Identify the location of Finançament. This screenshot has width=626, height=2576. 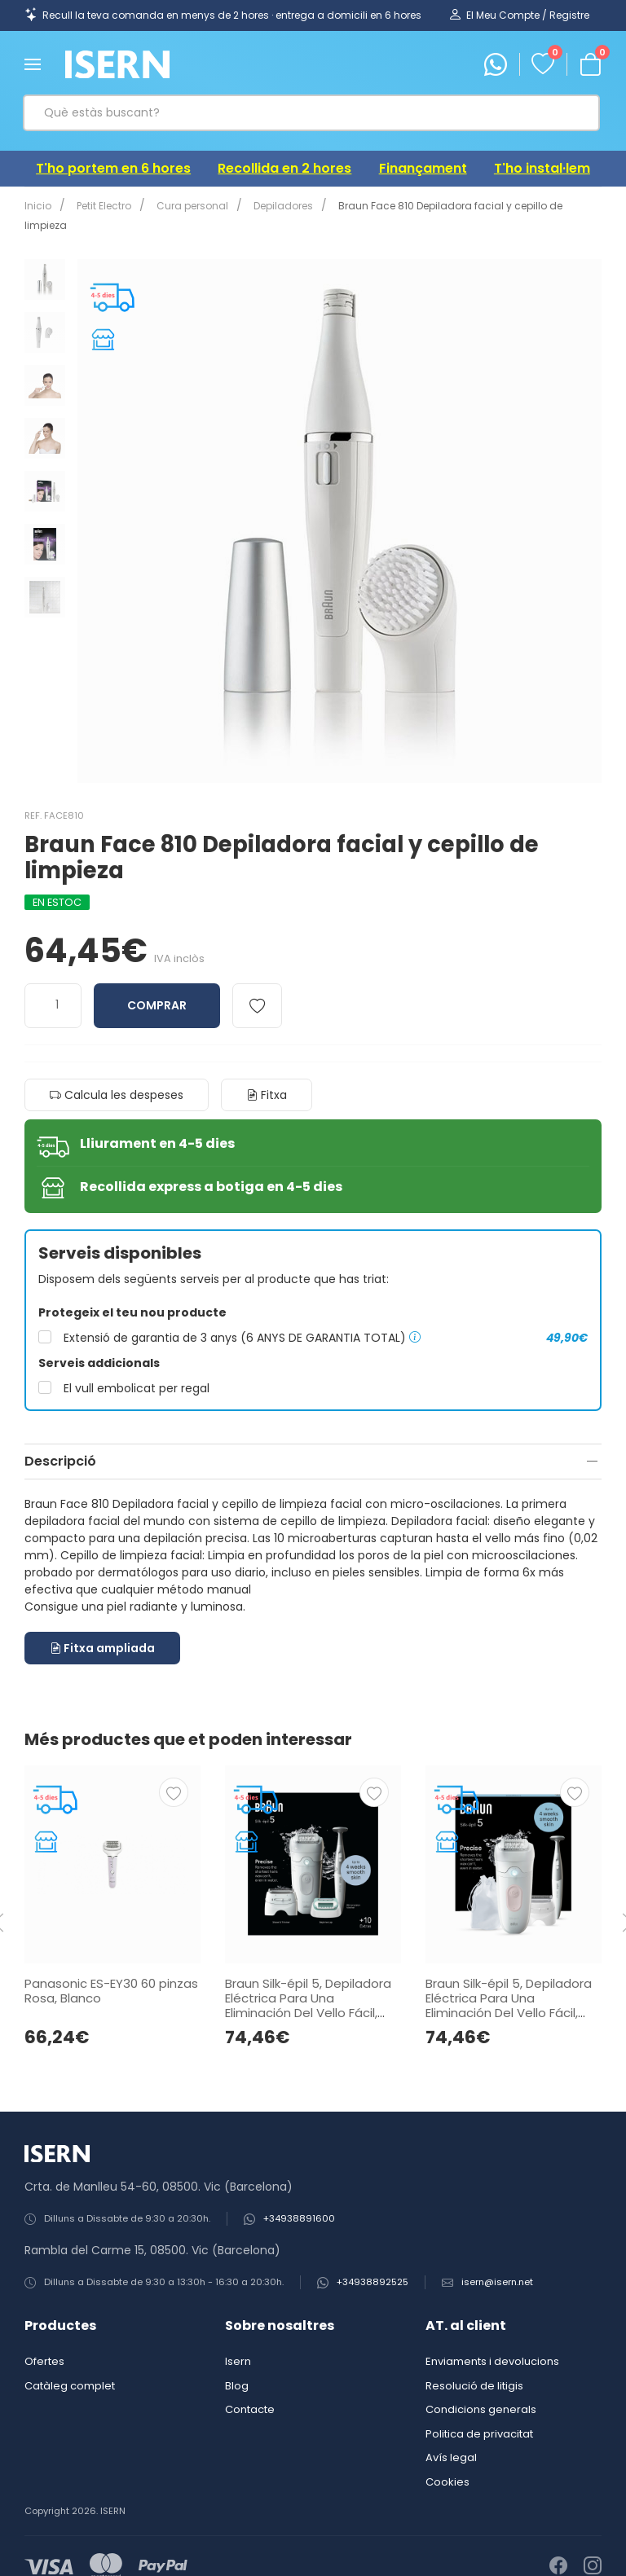
(423, 168).